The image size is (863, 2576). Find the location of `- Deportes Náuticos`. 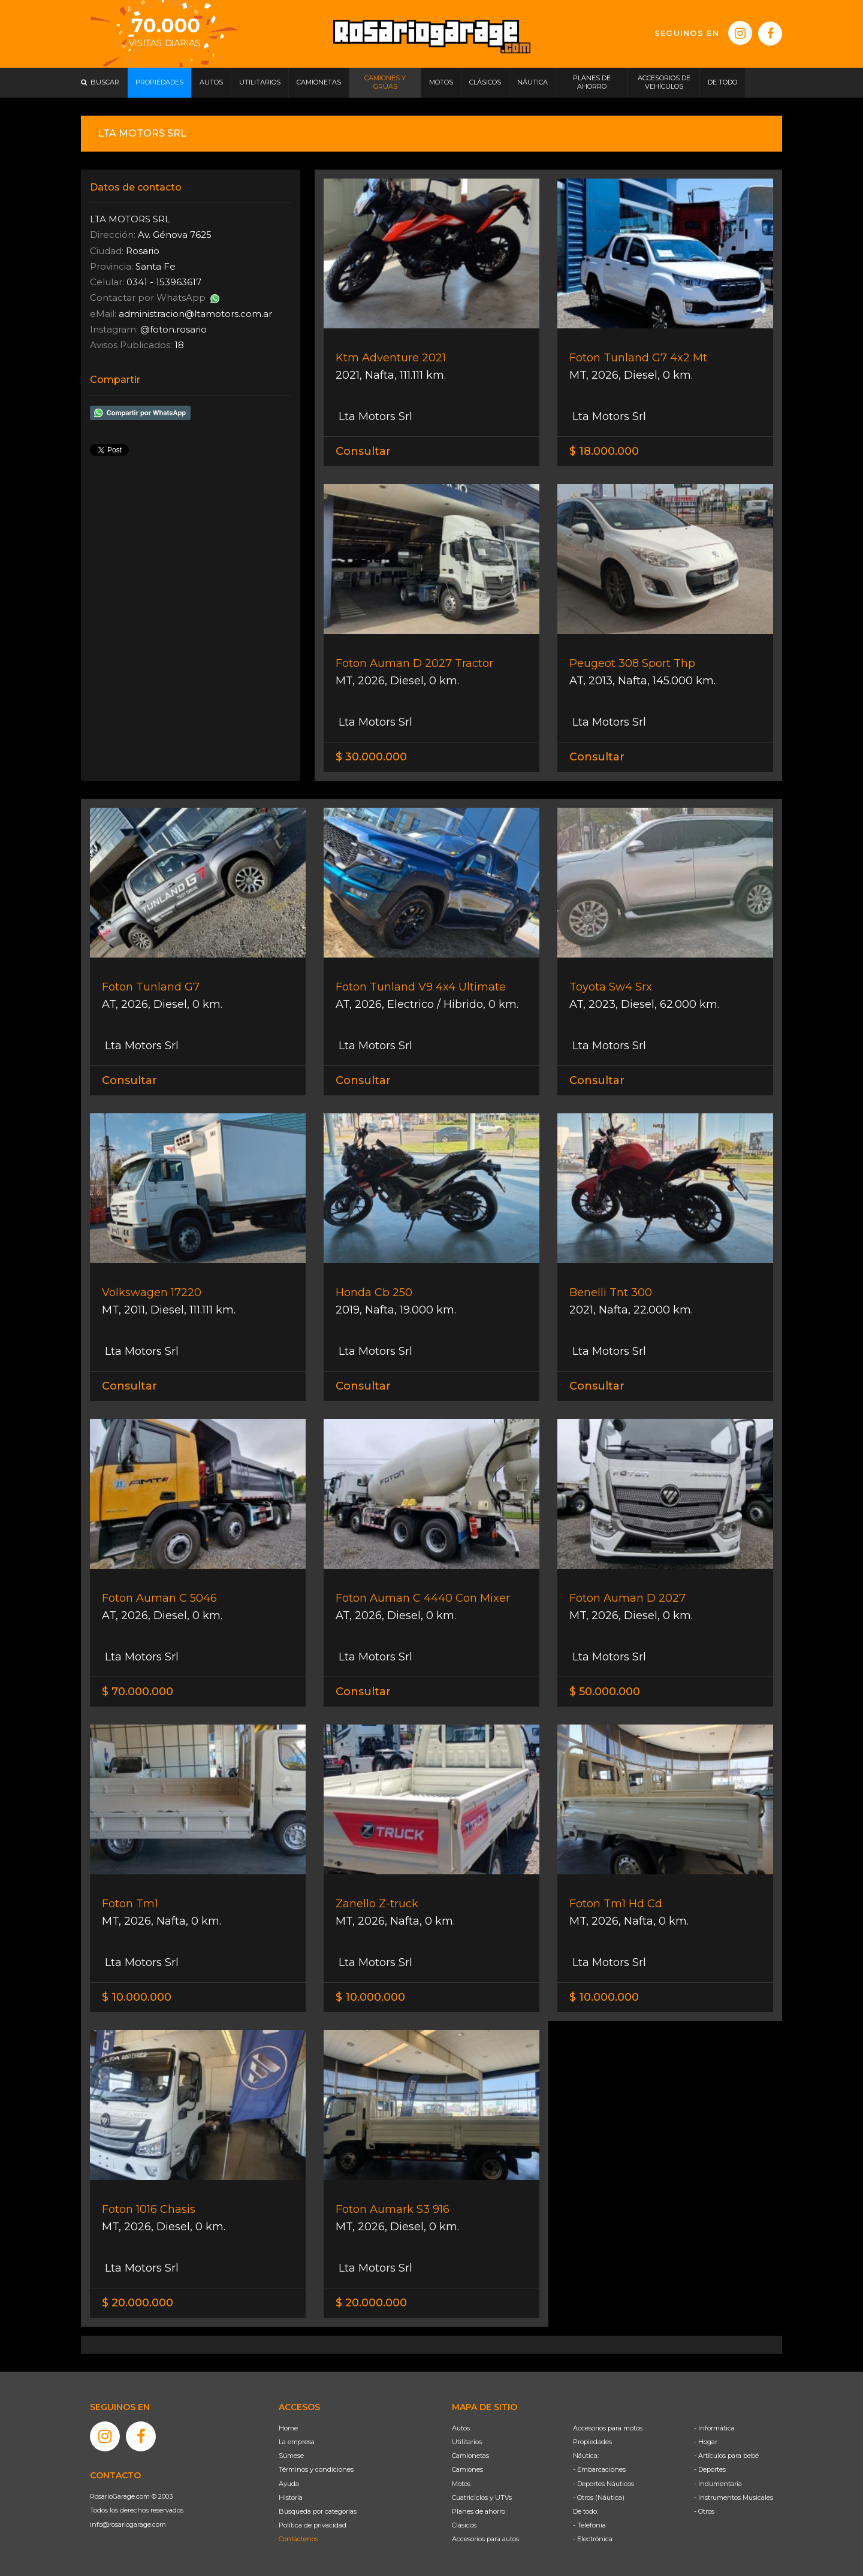

- Deportes Náuticos is located at coordinates (603, 2484).